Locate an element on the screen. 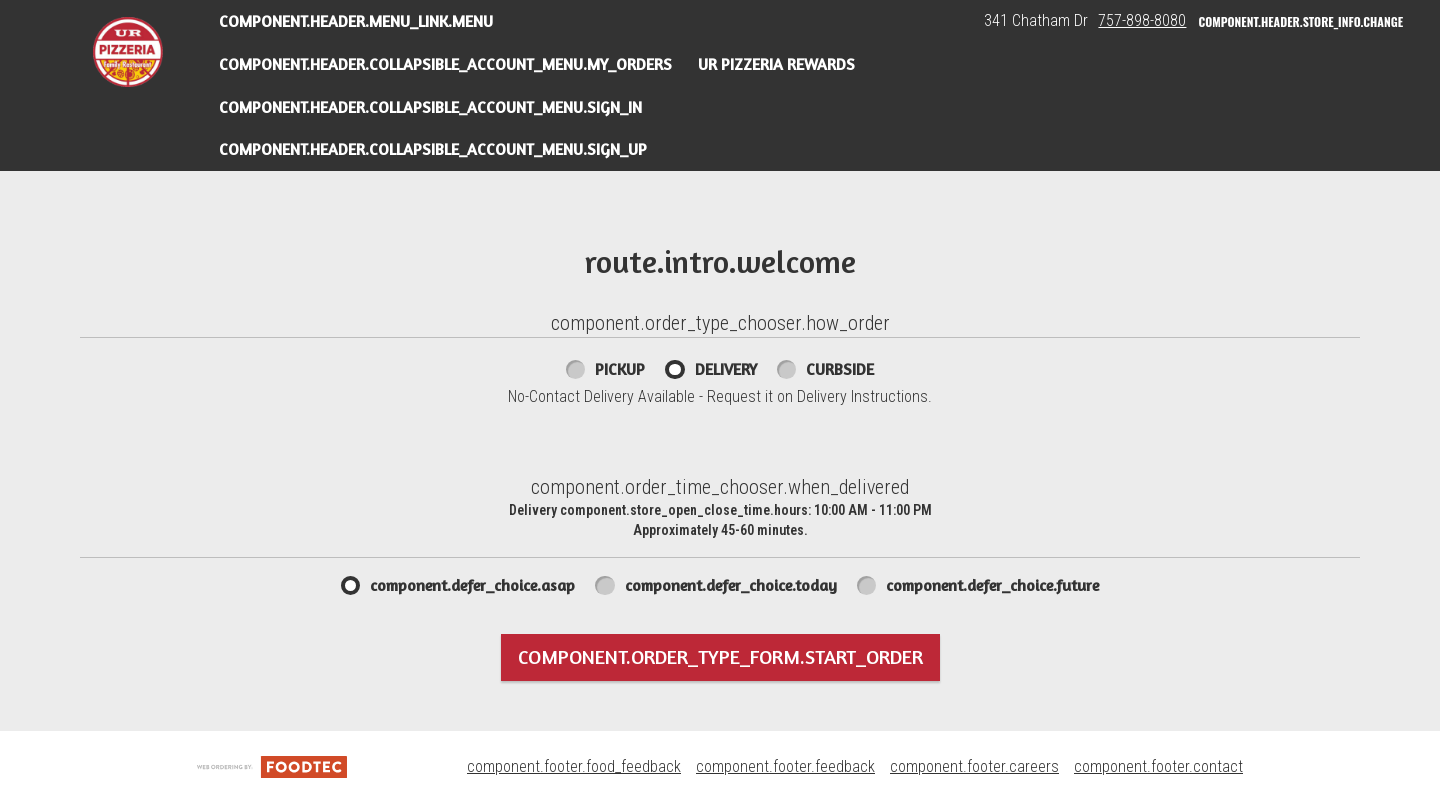 The height and width of the screenshot is (803, 1440). component.header.menu_link.menu is located at coordinates (356, 21).